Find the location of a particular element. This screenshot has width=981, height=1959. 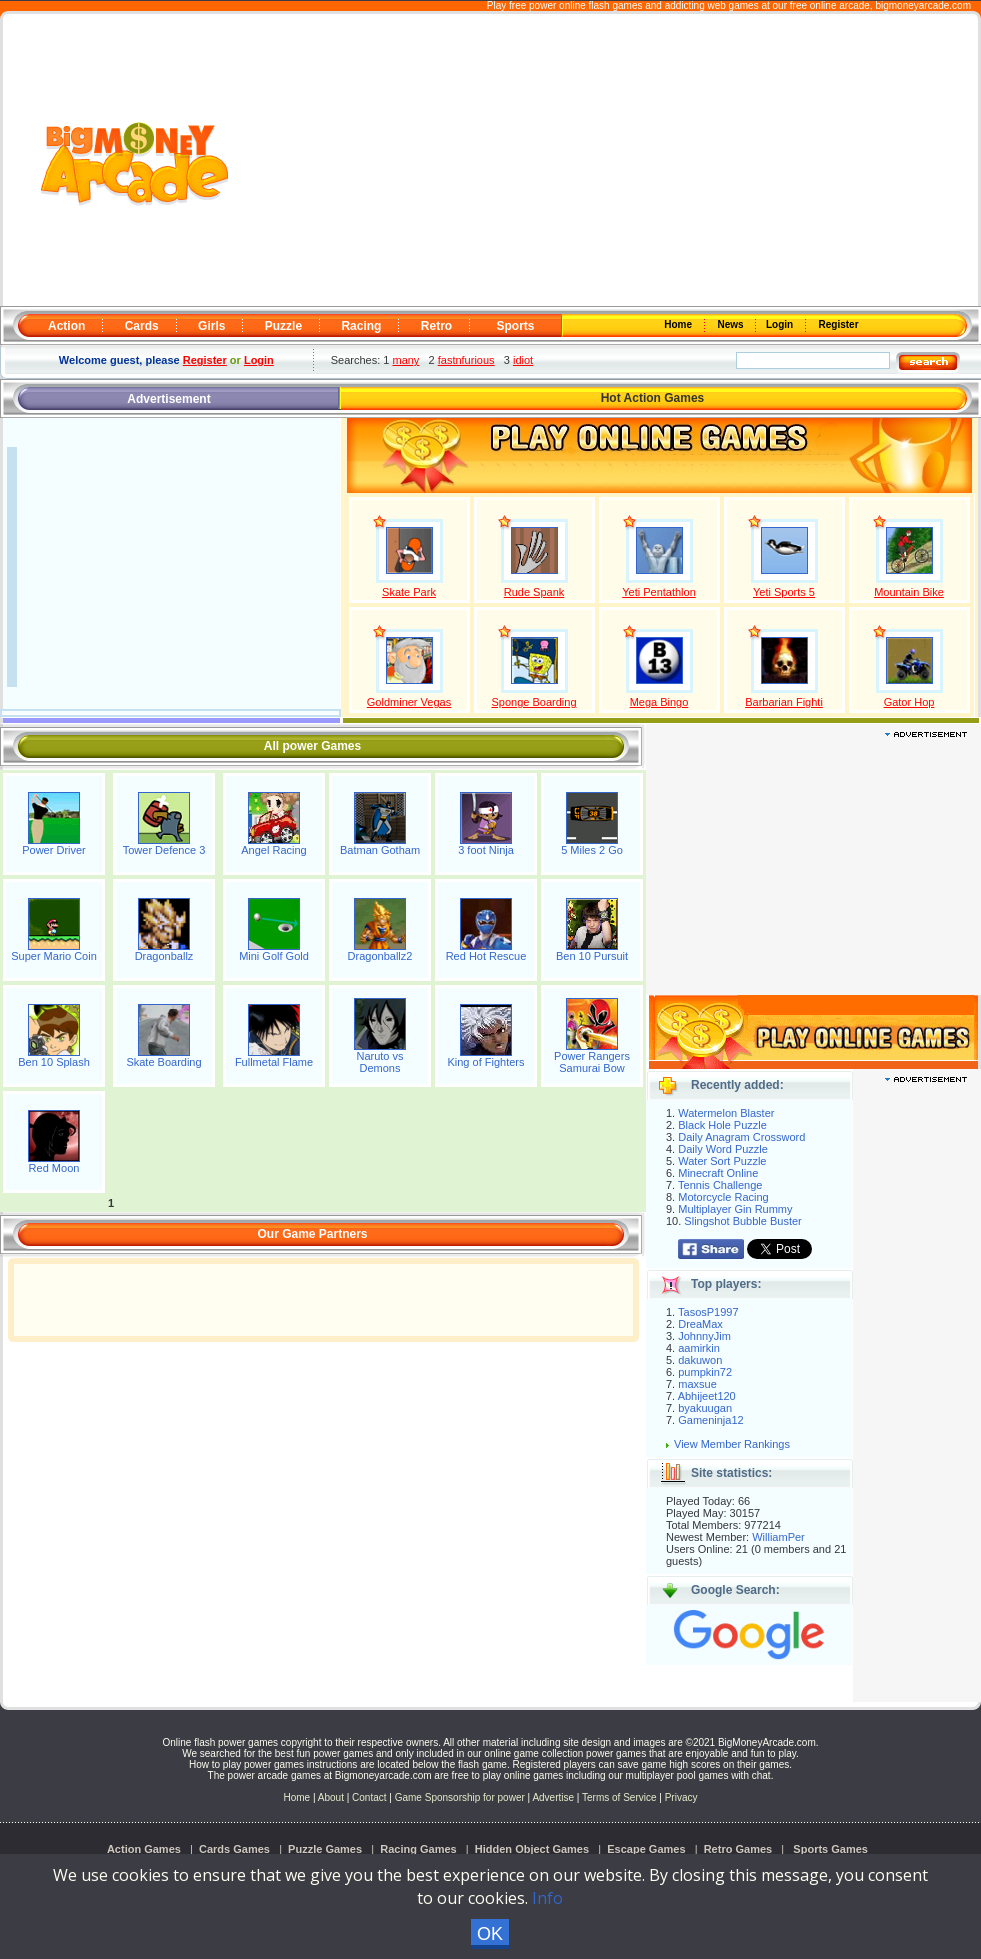

Motorcycle Racing is located at coordinates (723, 1197).